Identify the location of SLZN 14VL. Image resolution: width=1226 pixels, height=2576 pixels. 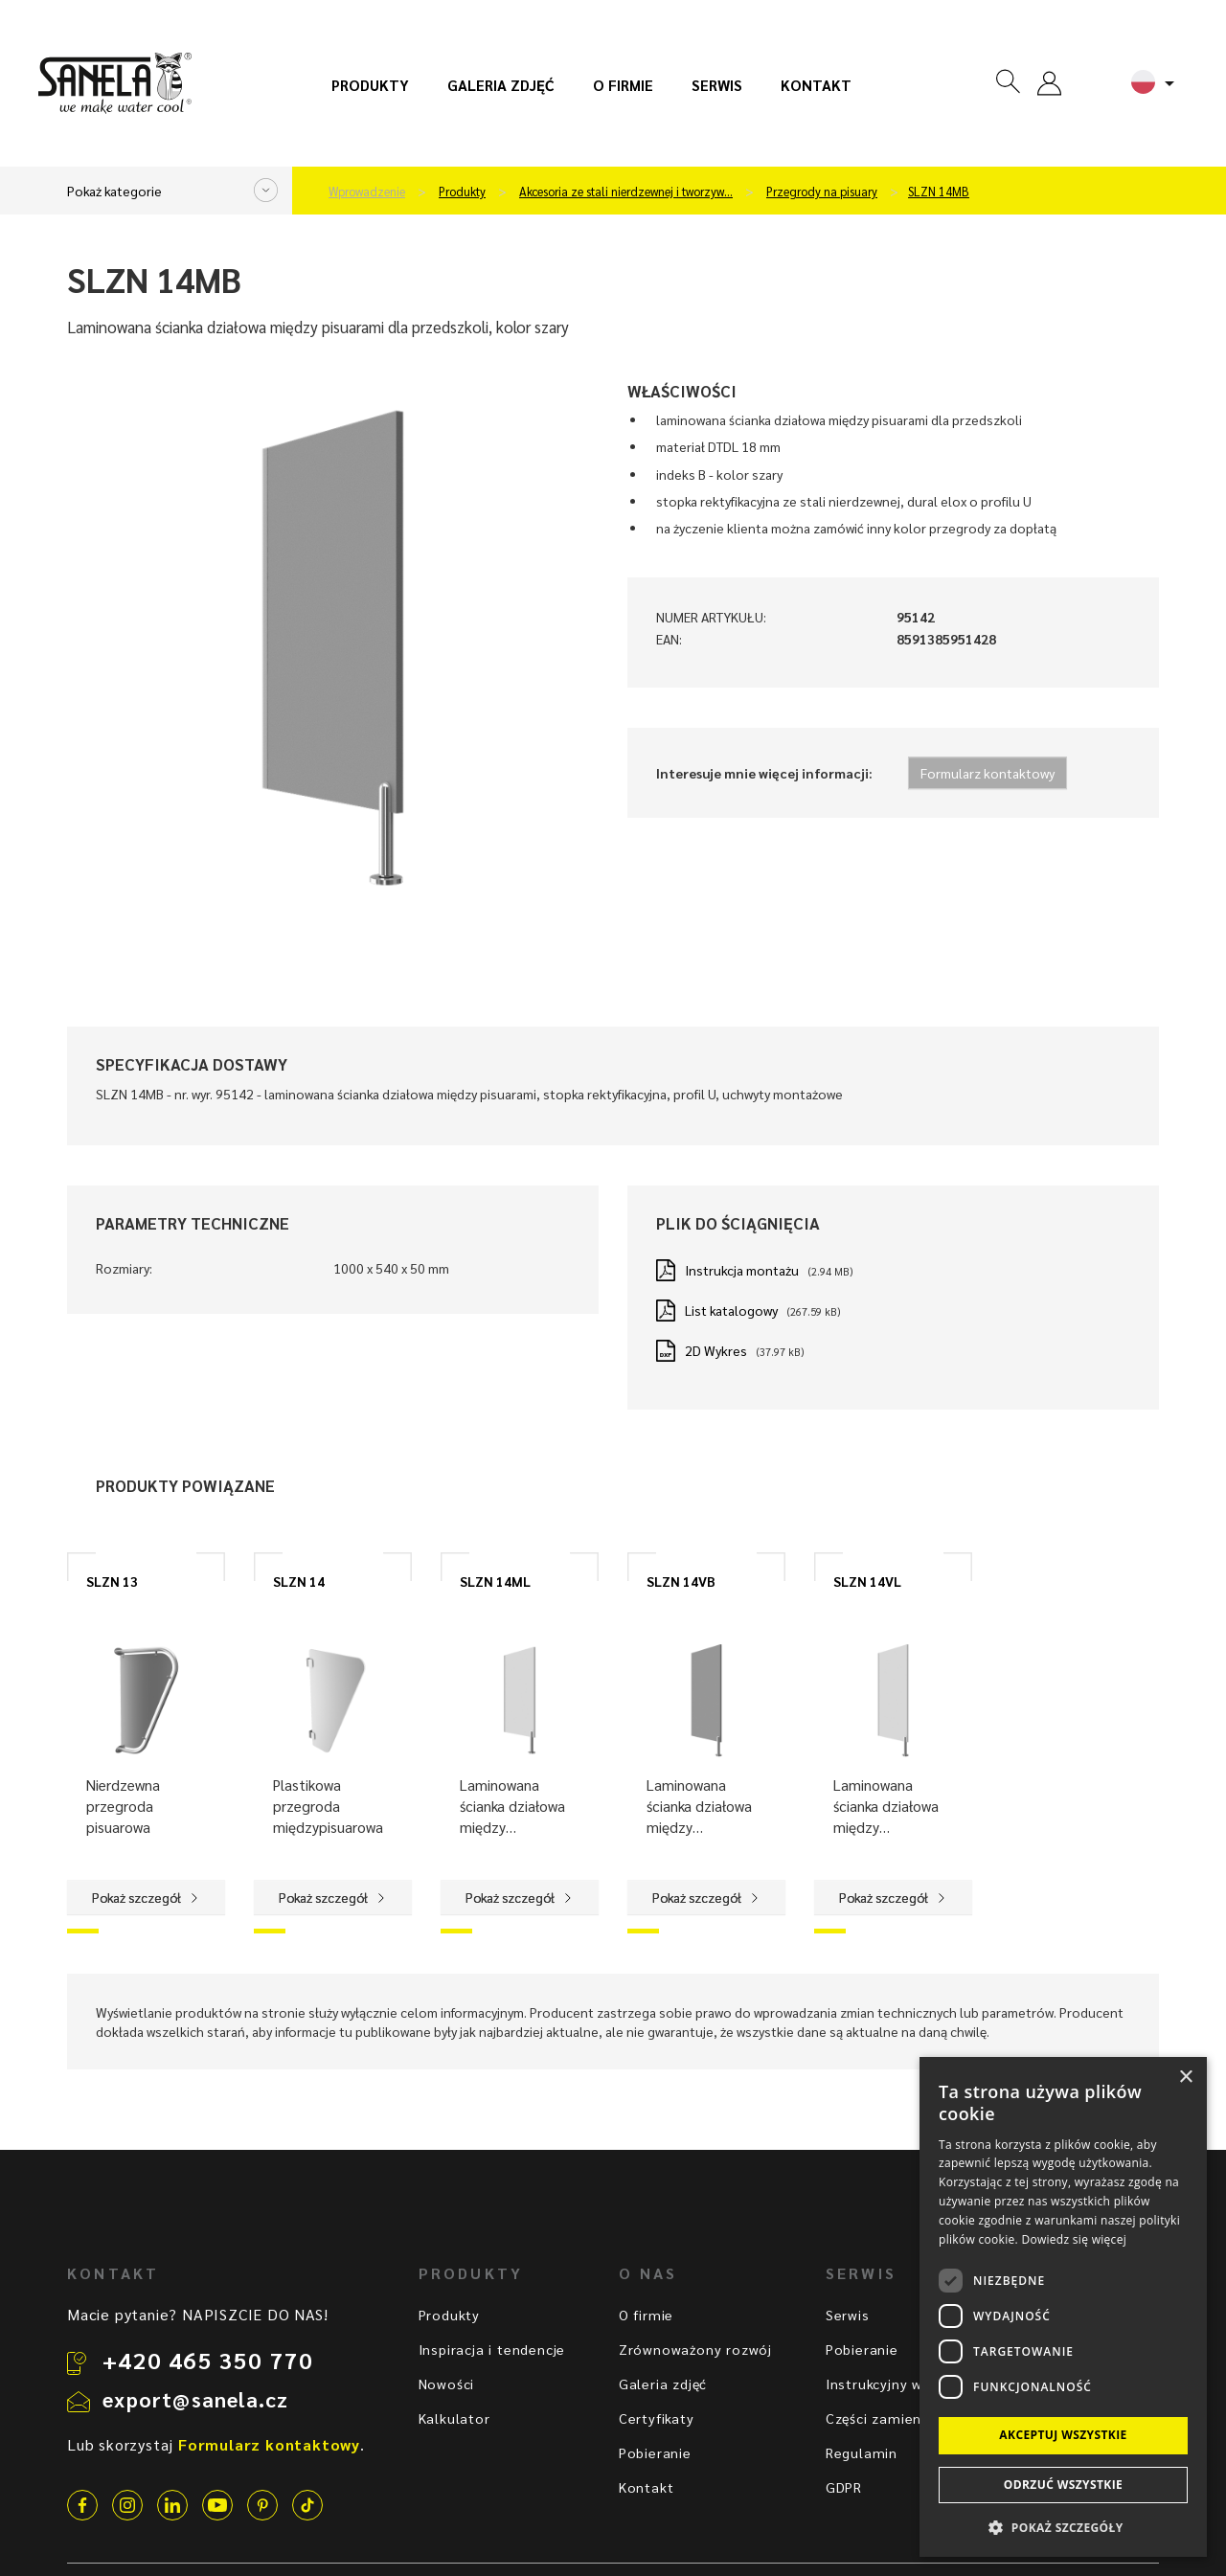
(867, 1581).